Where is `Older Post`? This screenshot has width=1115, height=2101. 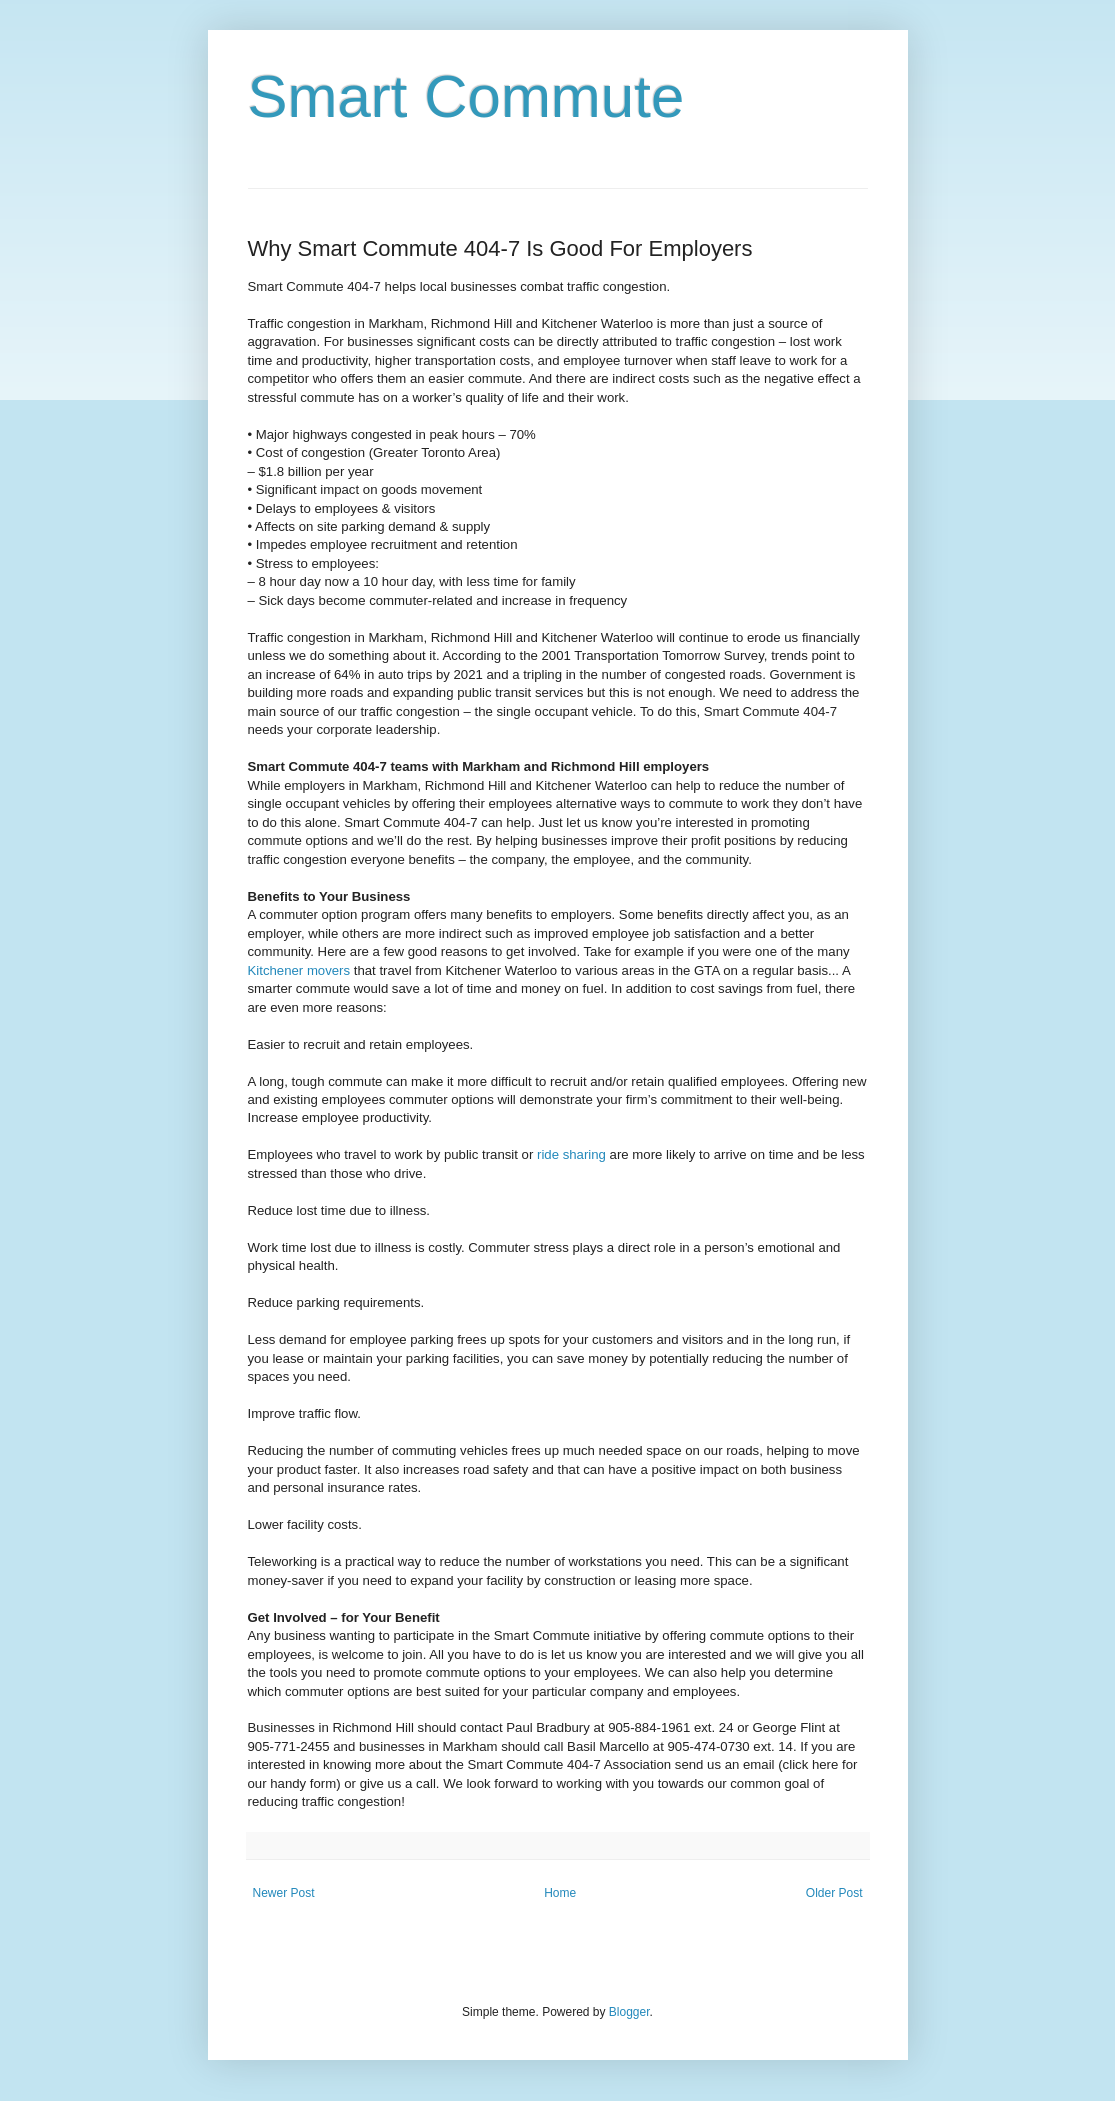 Older Post is located at coordinates (834, 1893).